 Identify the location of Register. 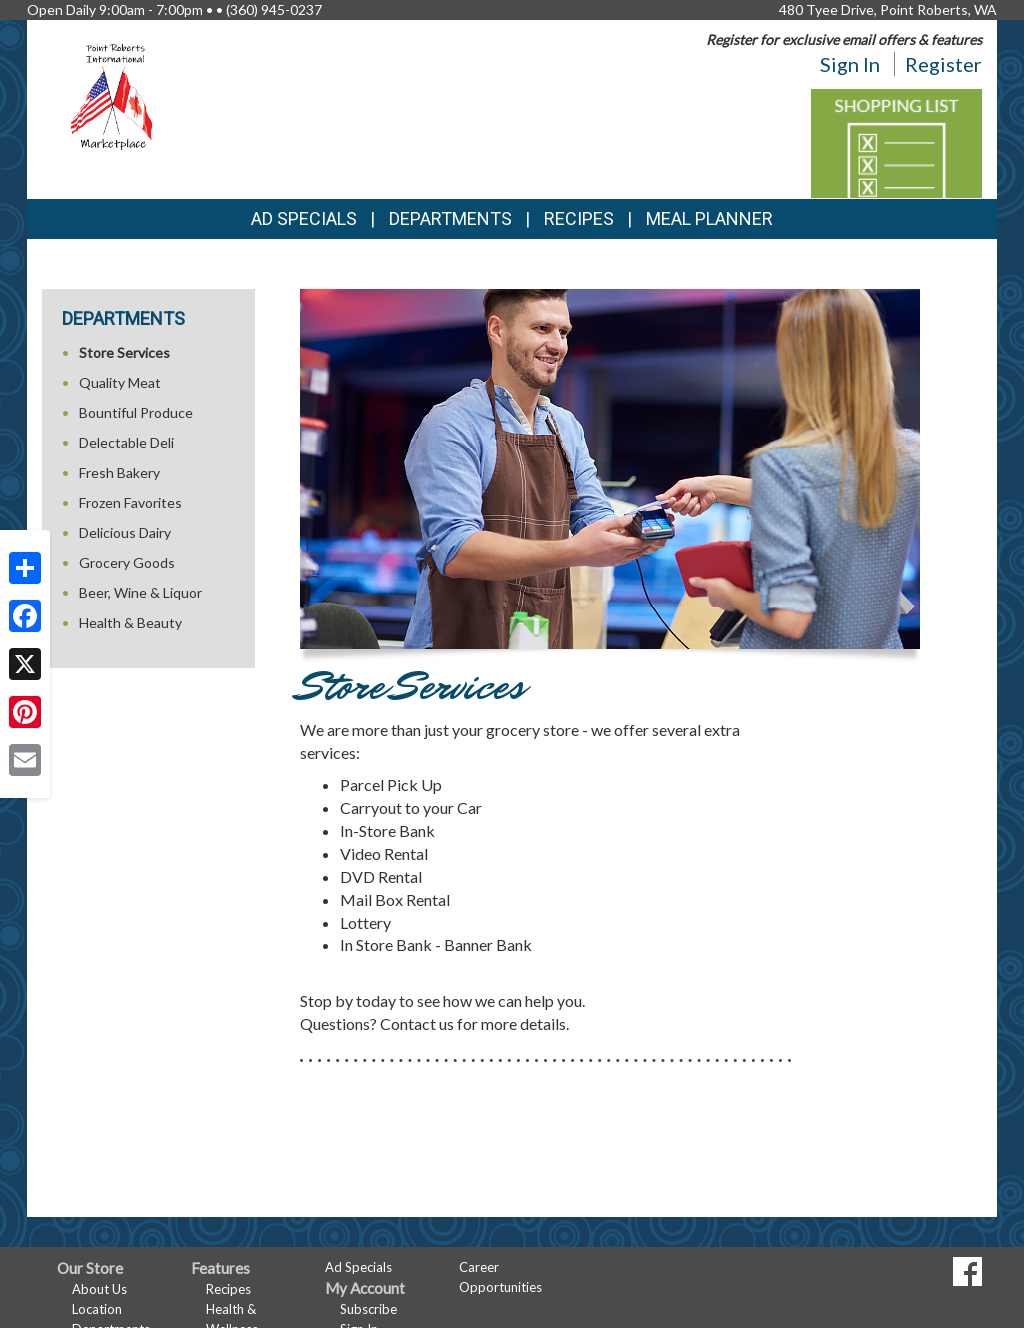
(943, 64).